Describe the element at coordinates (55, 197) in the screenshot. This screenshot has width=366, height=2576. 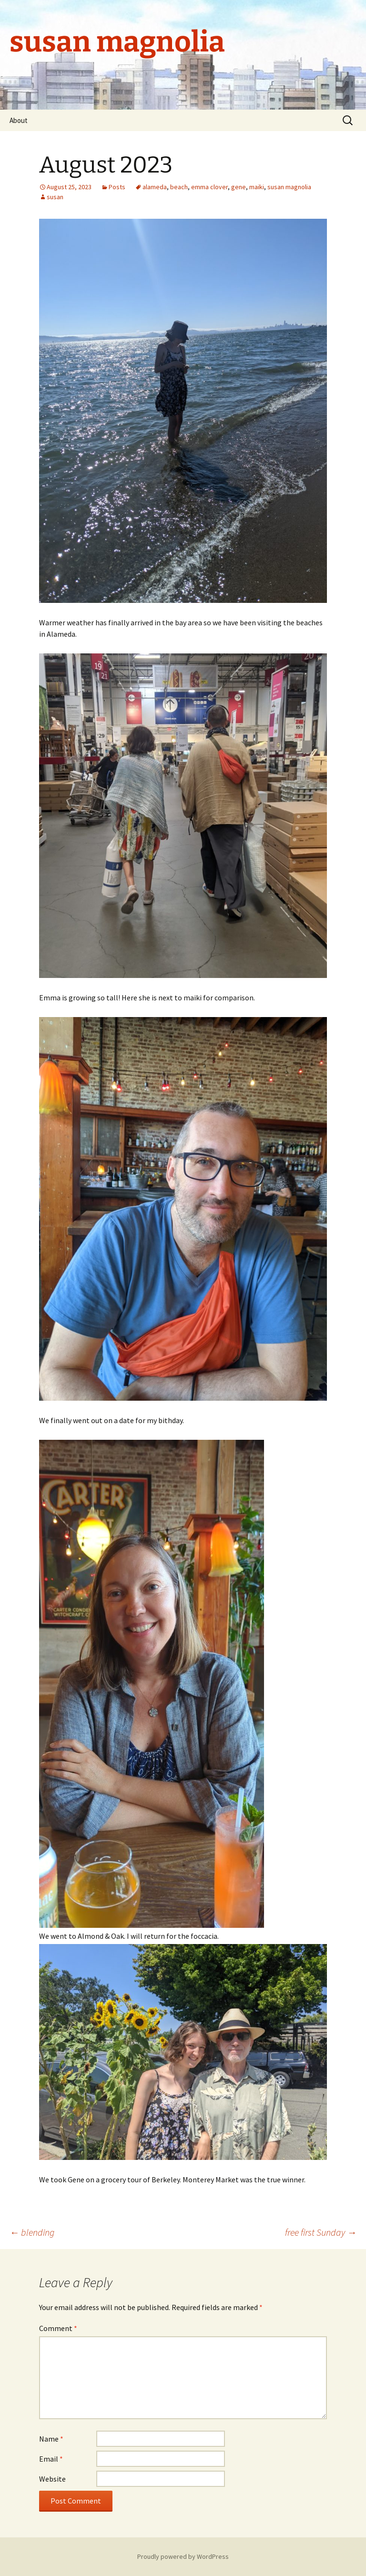
I see `susan` at that location.